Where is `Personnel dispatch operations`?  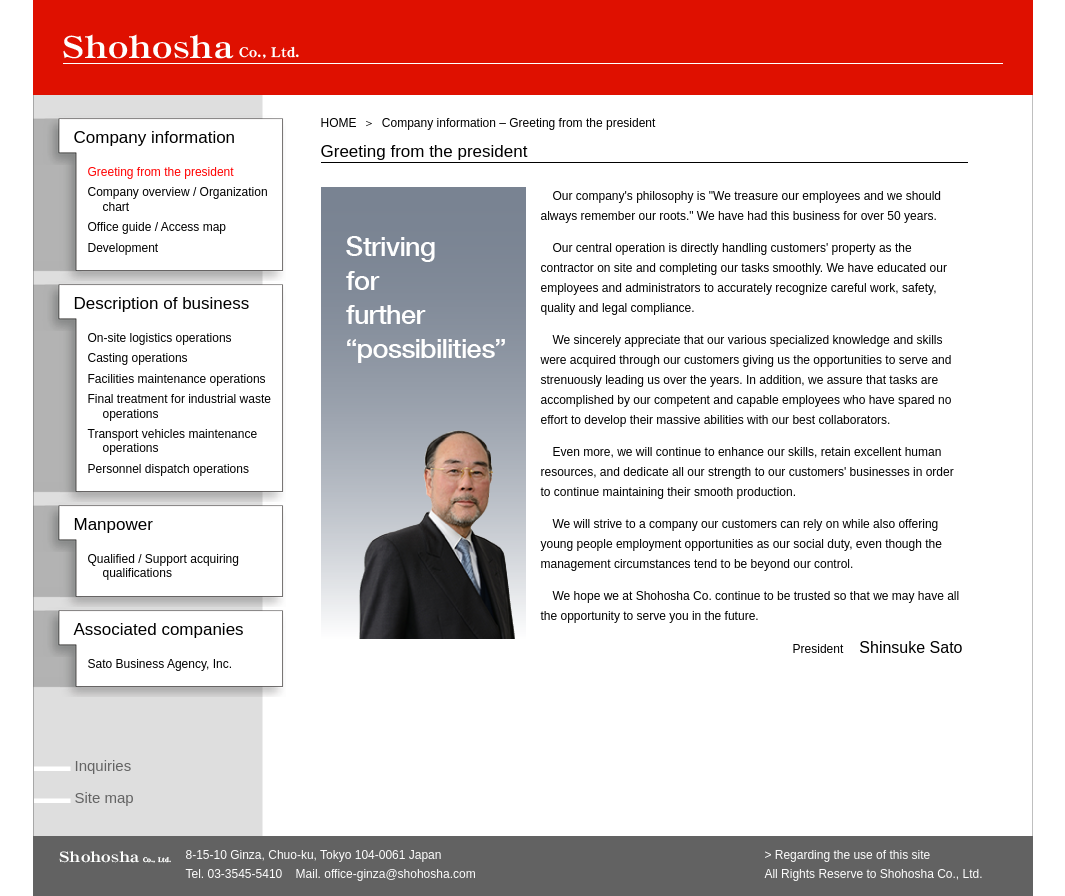 Personnel dispatch operations is located at coordinates (168, 469).